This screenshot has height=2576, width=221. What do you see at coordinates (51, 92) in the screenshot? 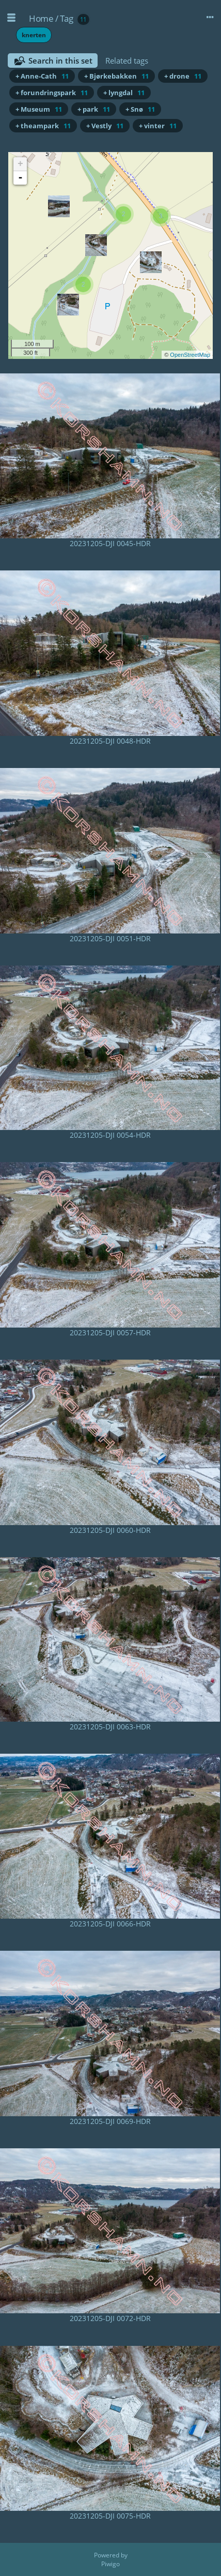
I see `+ forundringspark` at bounding box center [51, 92].